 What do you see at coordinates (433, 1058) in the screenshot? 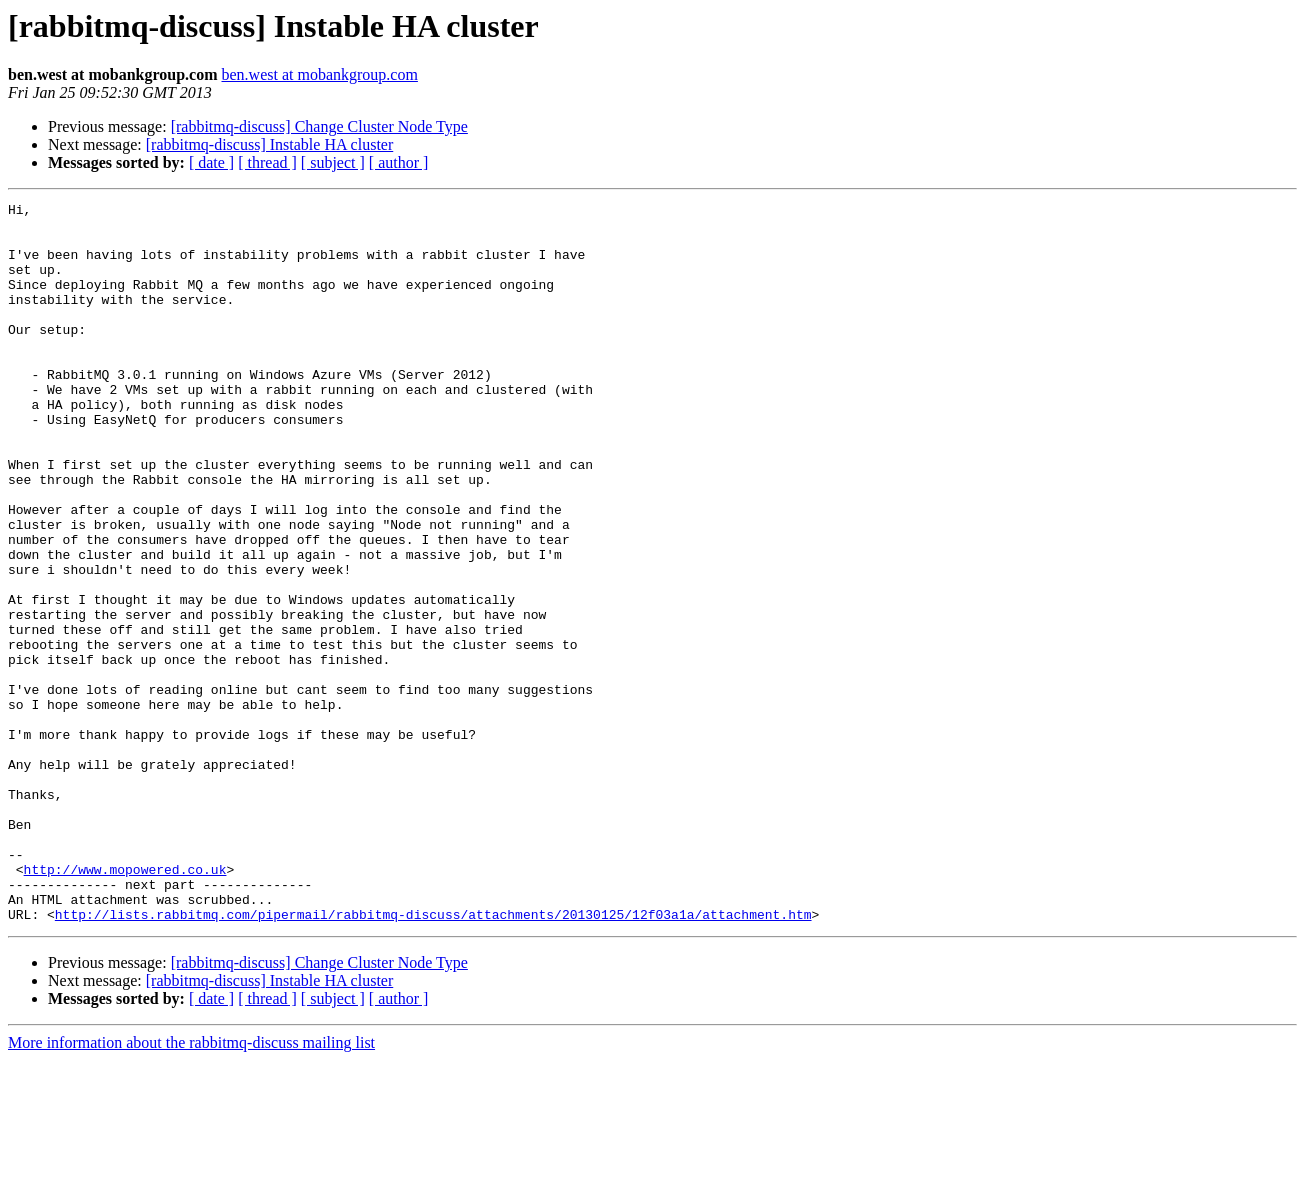
I see `http://lists.rabbitmq.com/pipermail/rabbitmq-discuss/attachments/20130125/12f03a1a/attachment.htm` at bounding box center [433, 1058].